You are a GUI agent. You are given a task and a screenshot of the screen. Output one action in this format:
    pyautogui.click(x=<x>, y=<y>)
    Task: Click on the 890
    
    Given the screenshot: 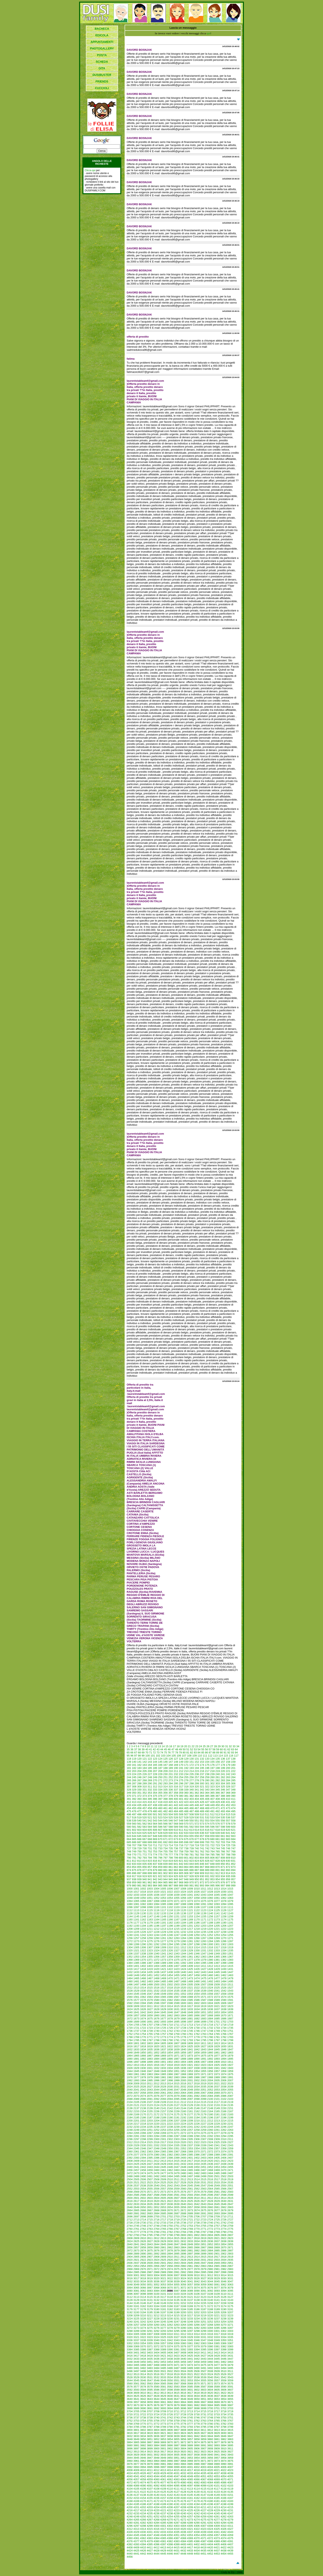 What is the action you would take?
    pyautogui.click(x=212, y=1870)
    